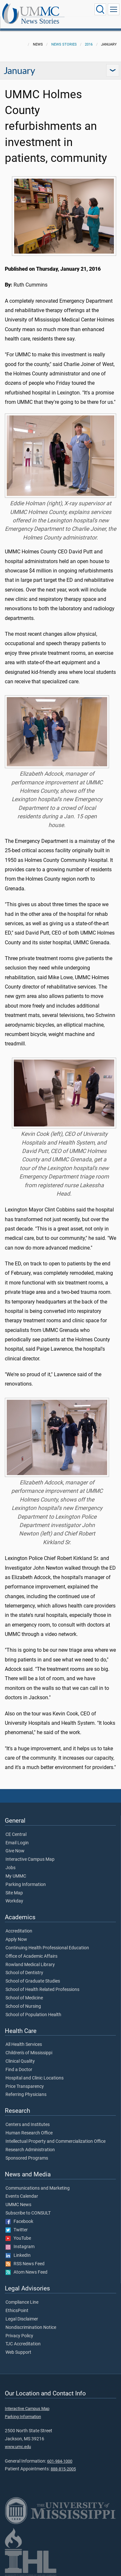 This screenshot has height=2576, width=121. I want to click on Interactive Campus Map, so click(30, 1859).